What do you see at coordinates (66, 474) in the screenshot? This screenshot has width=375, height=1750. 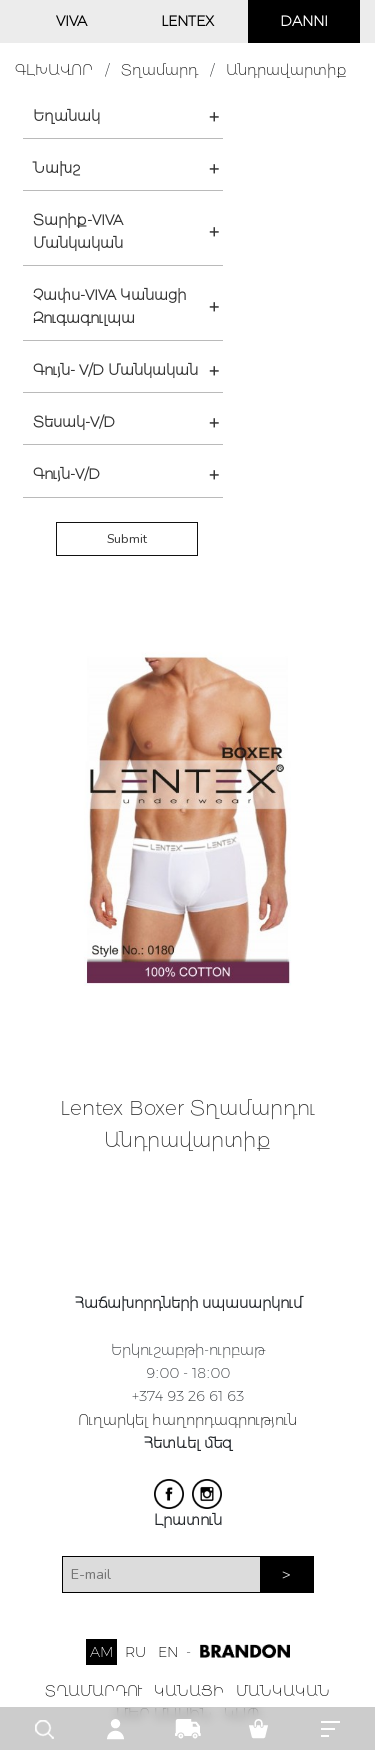 I see `Գույն-V/D` at bounding box center [66, 474].